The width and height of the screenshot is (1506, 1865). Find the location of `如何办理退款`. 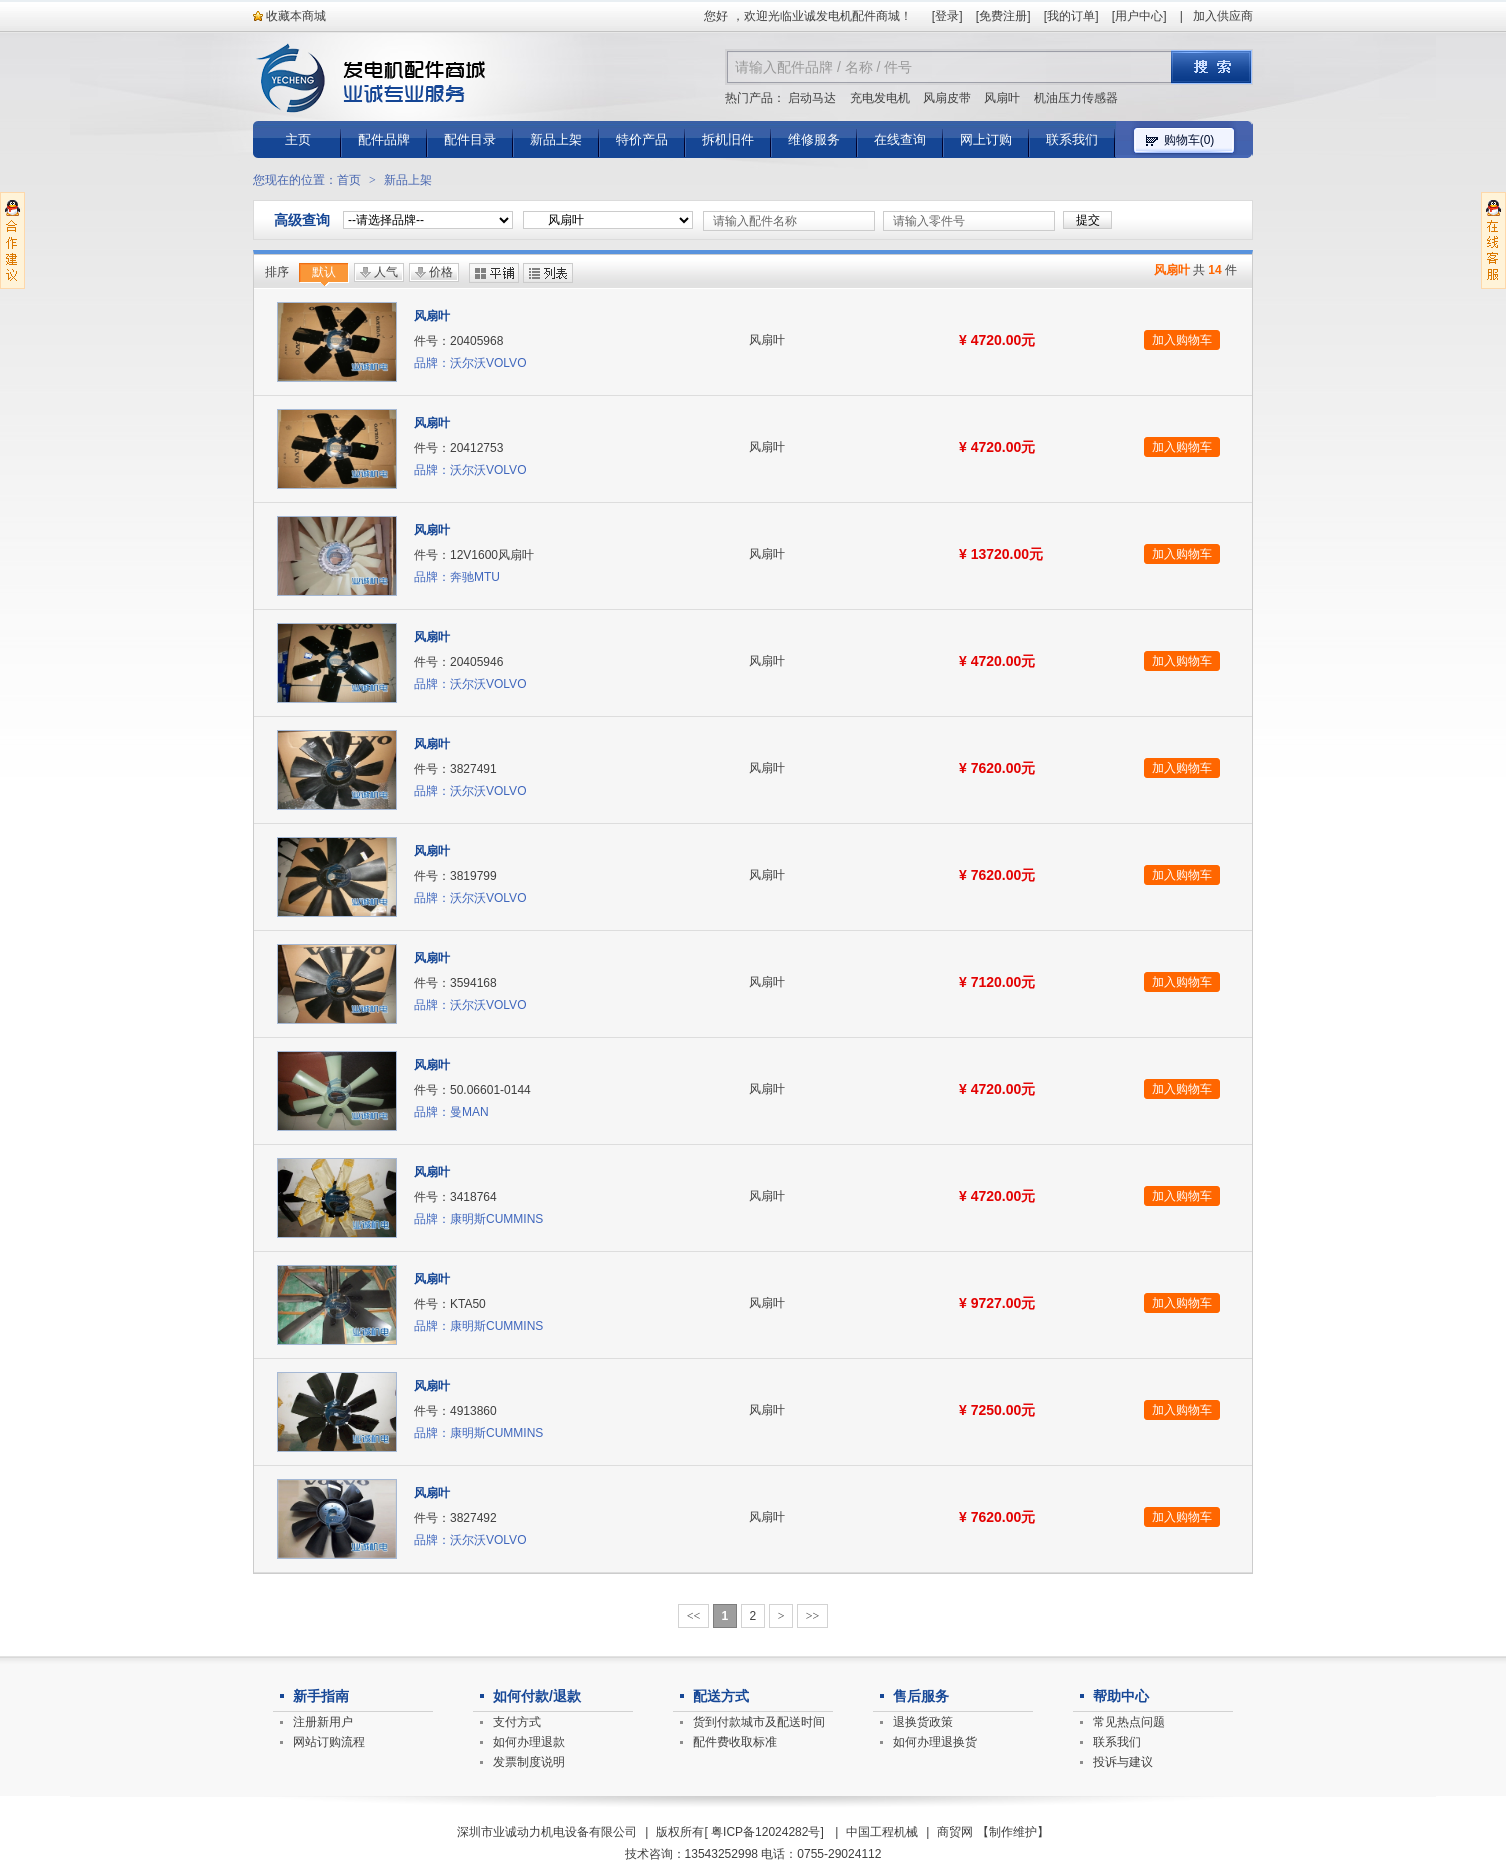

如何办理退款 is located at coordinates (529, 1742).